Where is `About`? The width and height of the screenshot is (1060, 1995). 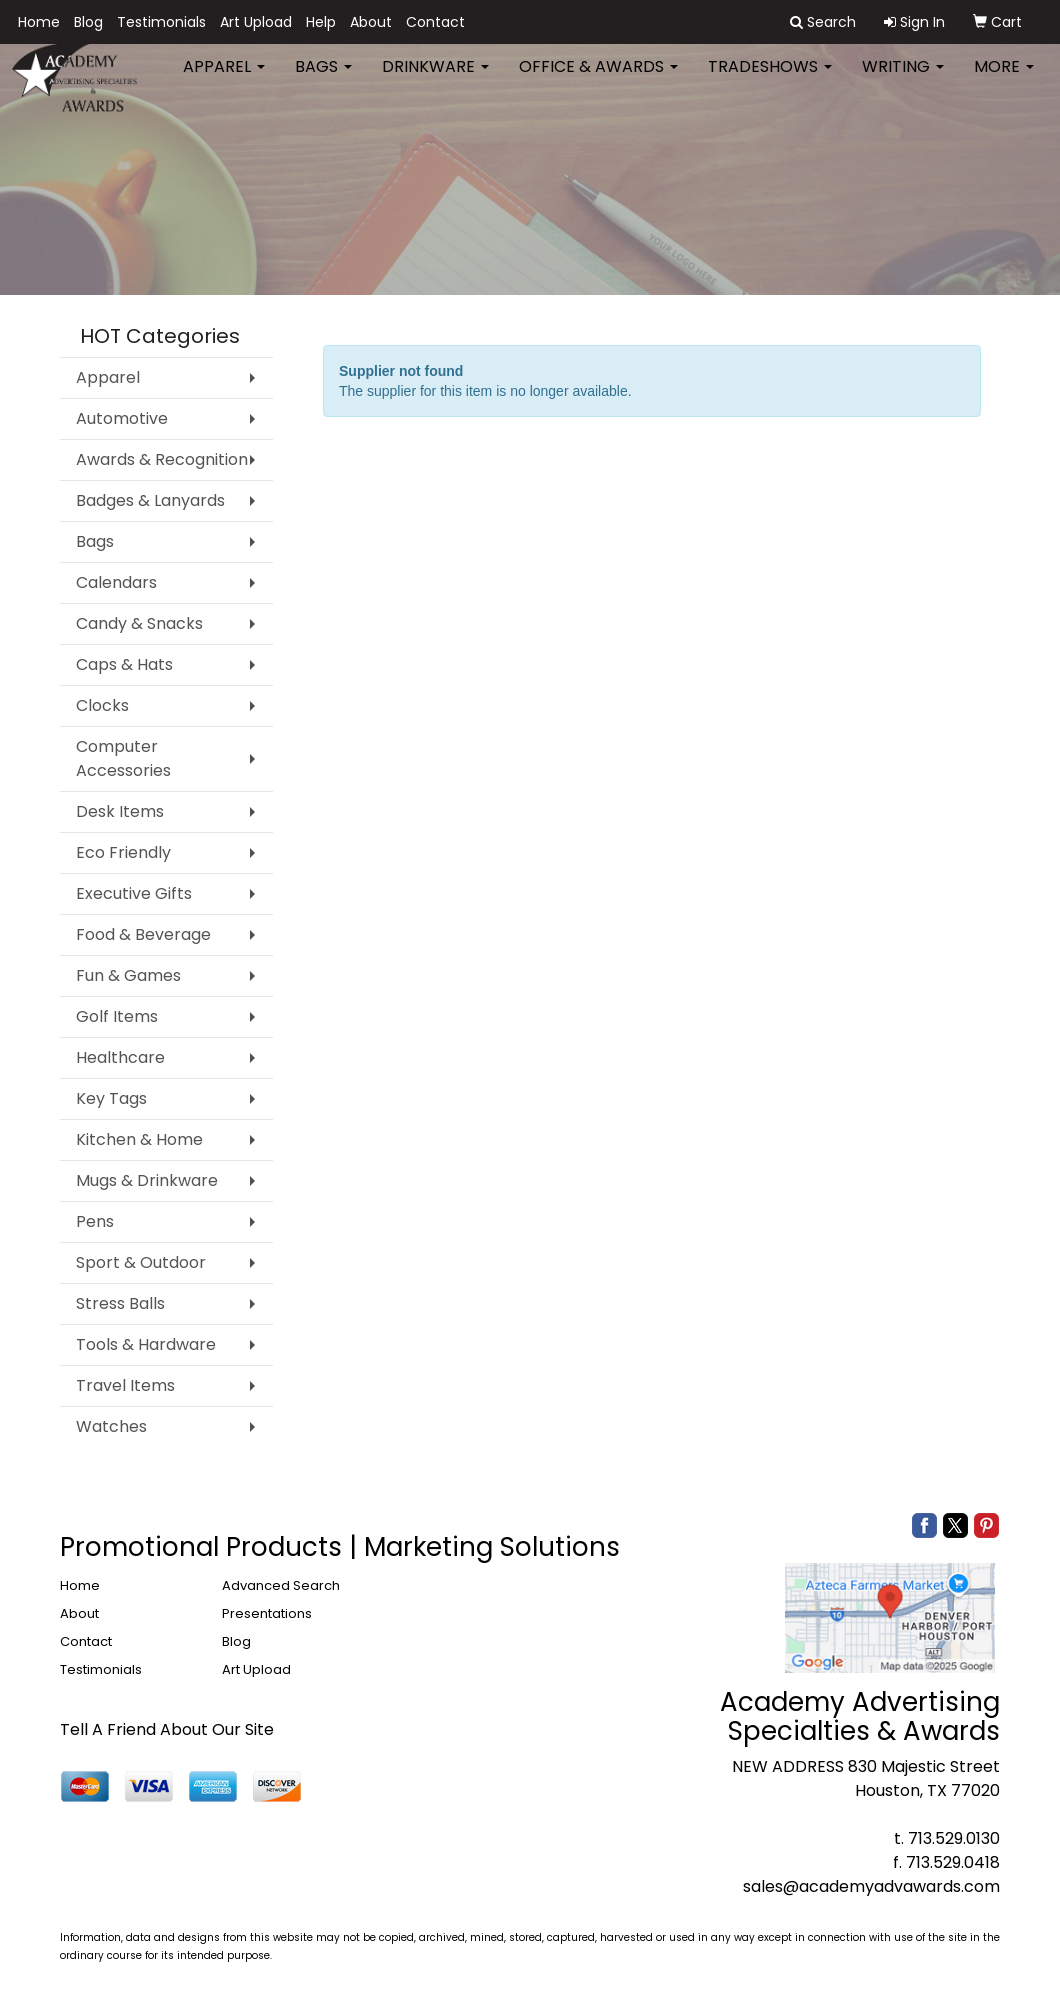
About is located at coordinates (371, 22).